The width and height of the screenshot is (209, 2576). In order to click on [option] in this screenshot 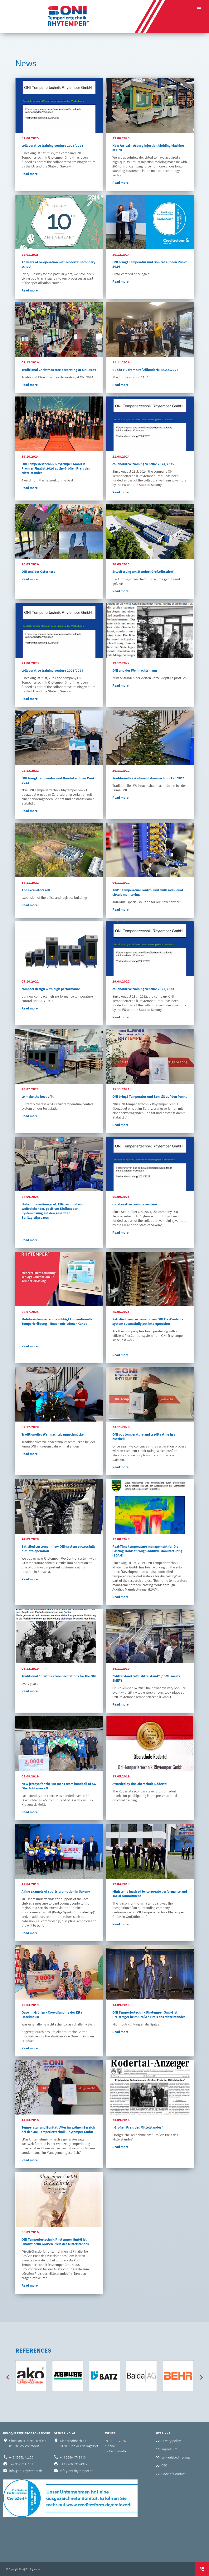, I will do `click(30, 2375)`.